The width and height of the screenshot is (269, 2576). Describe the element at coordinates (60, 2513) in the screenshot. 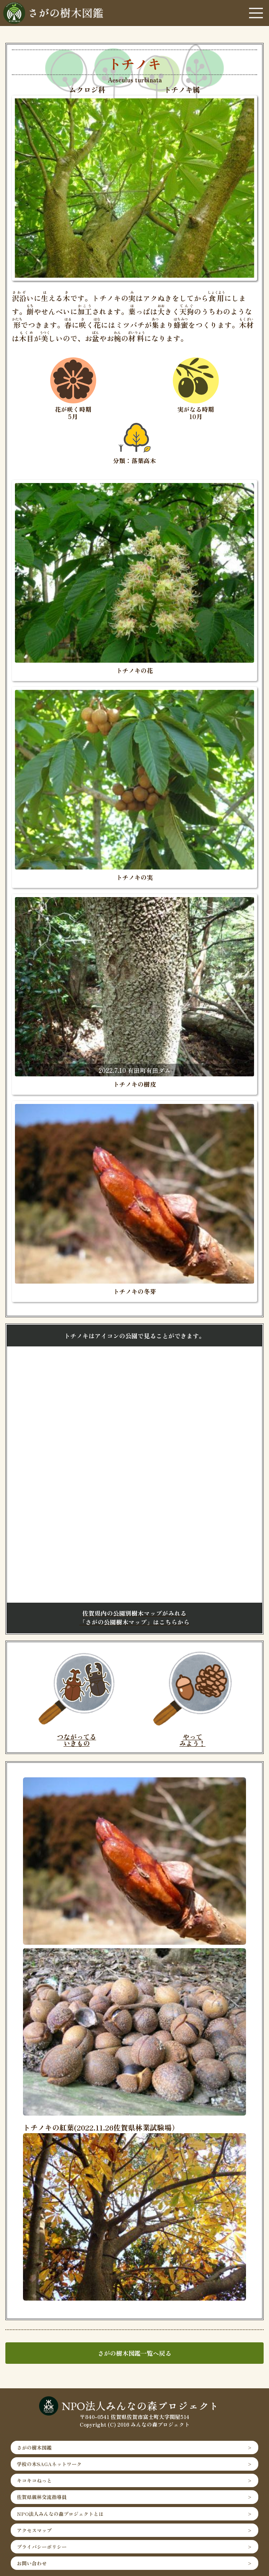

I see `NPO法人みんなの森プロジェクトとは` at that location.